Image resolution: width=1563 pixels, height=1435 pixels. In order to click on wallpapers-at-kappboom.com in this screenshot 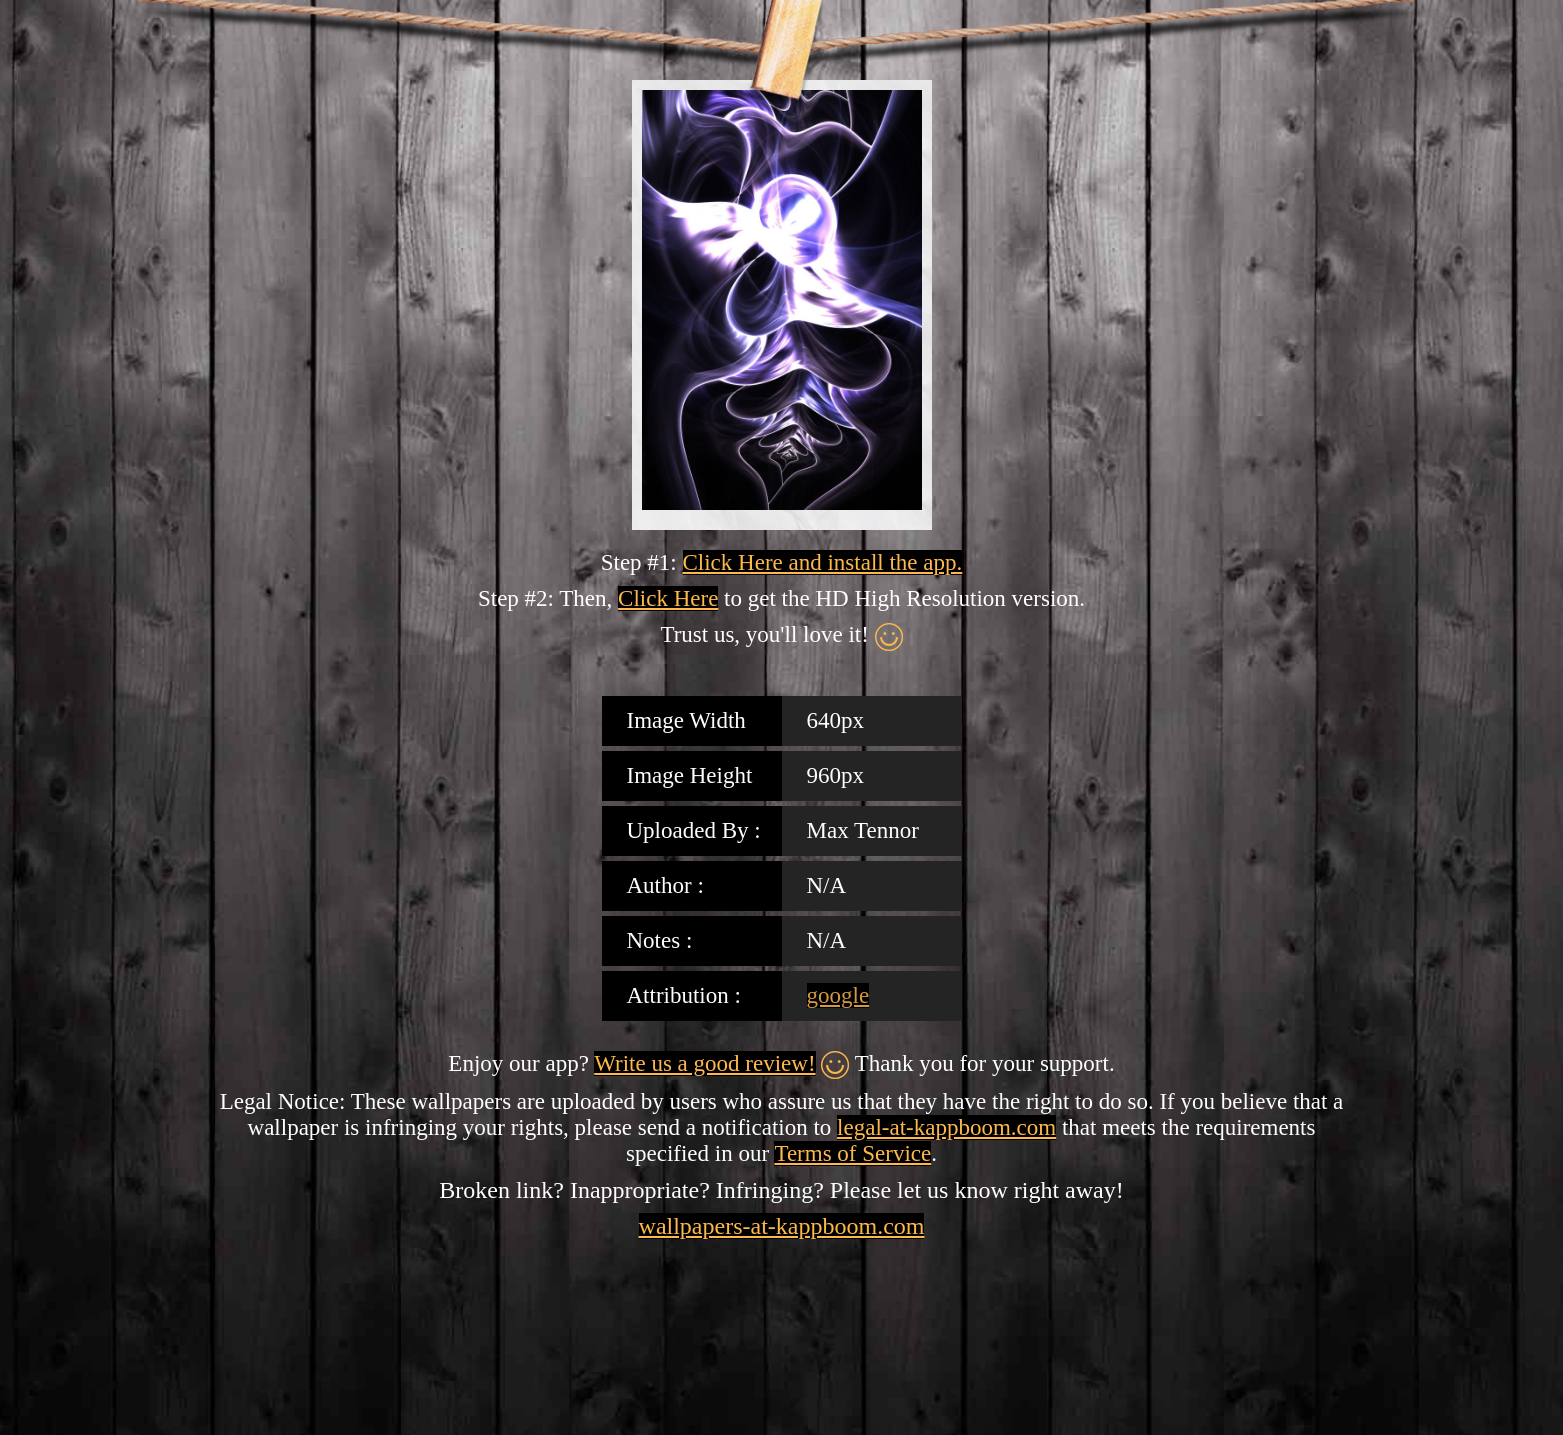, I will do `click(782, 1226)`.